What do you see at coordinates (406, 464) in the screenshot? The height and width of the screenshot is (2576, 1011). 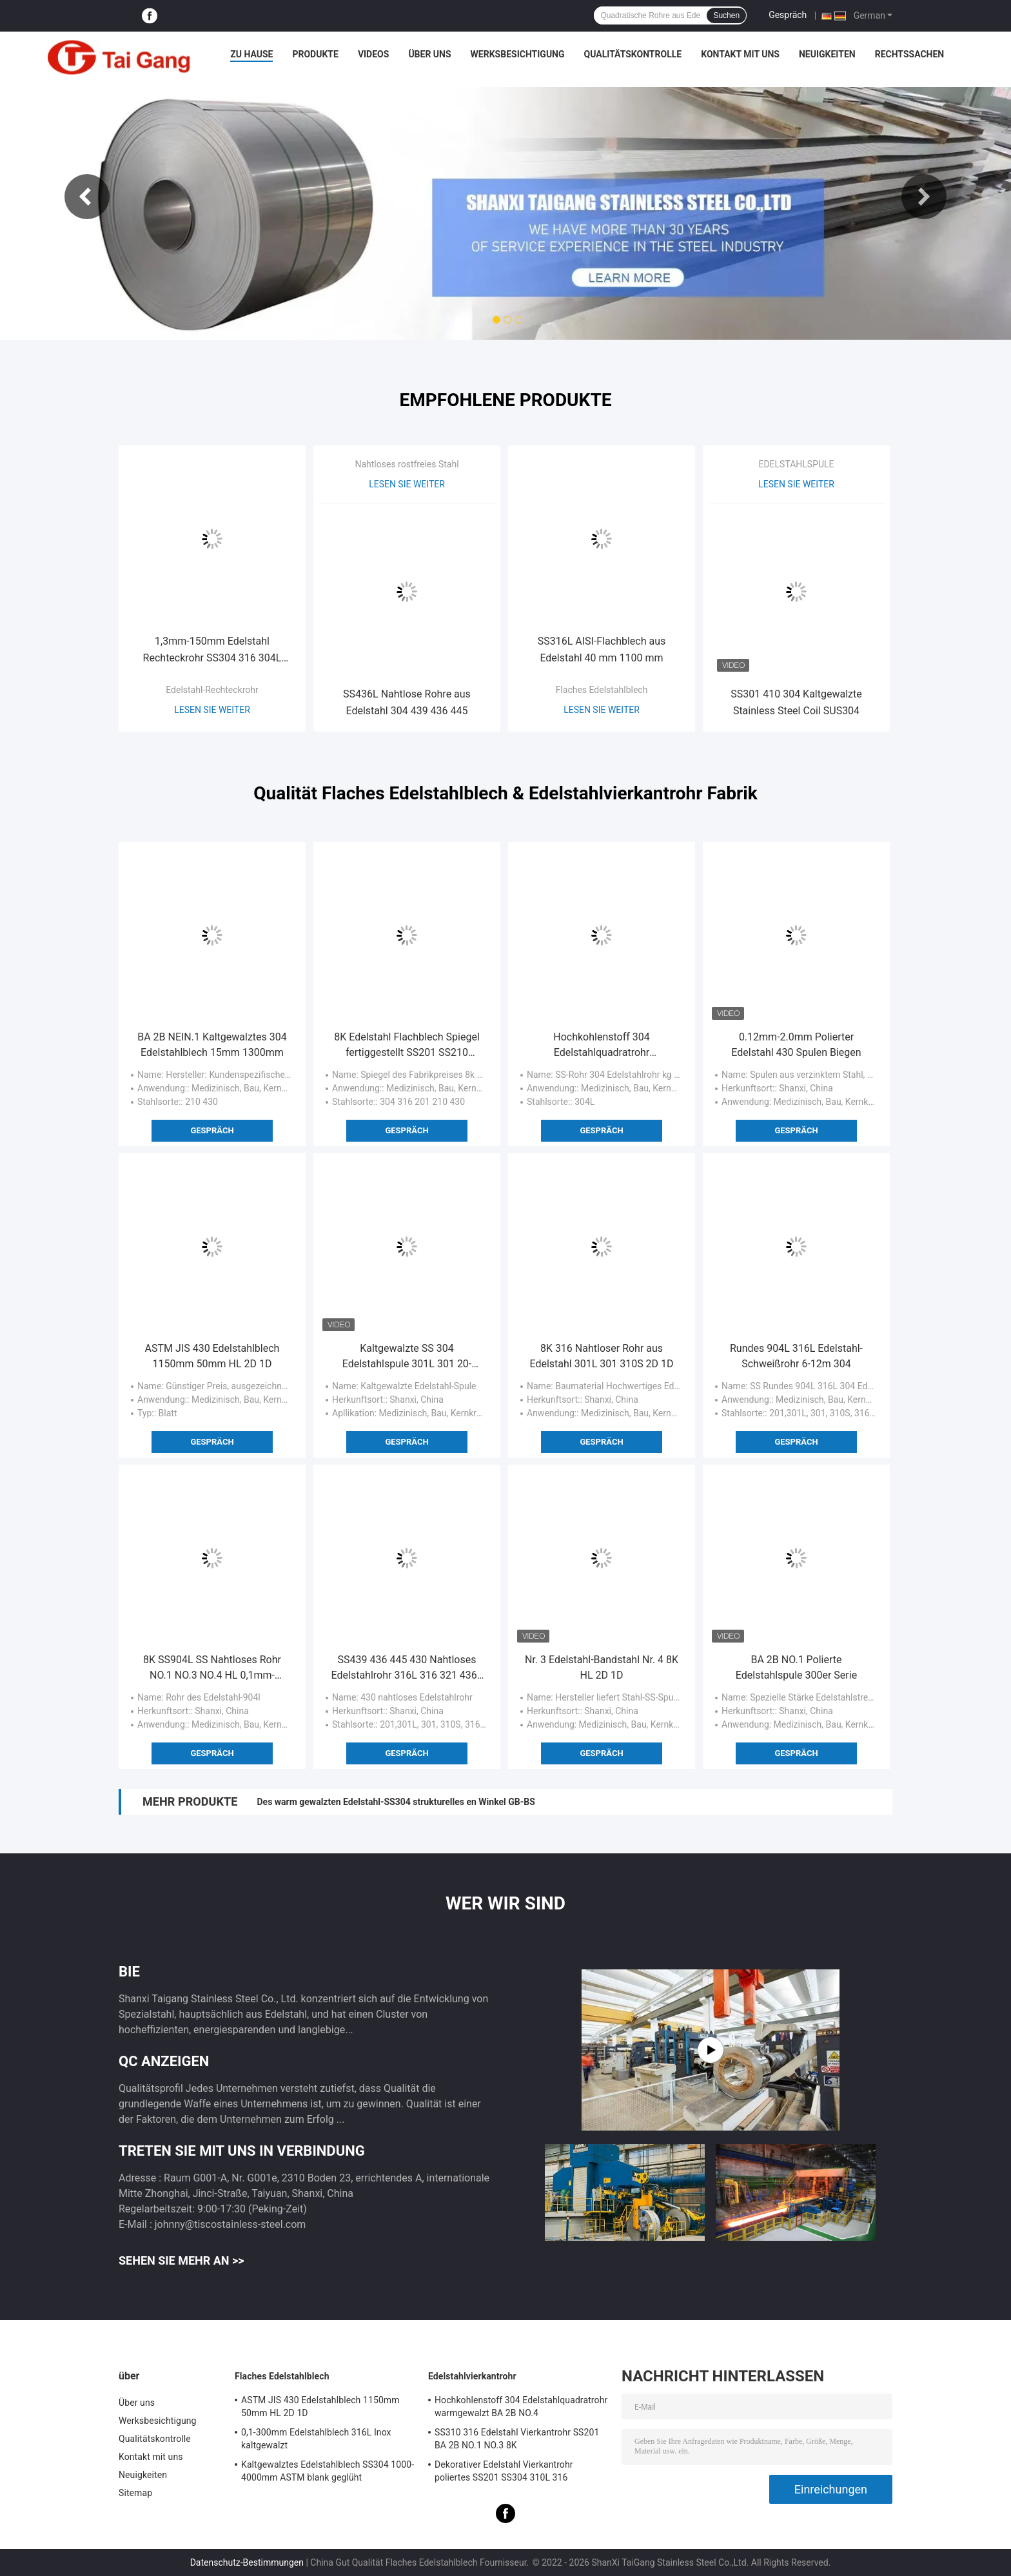 I see `Nahtloses rostfreies Stahl` at bounding box center [406, 464].